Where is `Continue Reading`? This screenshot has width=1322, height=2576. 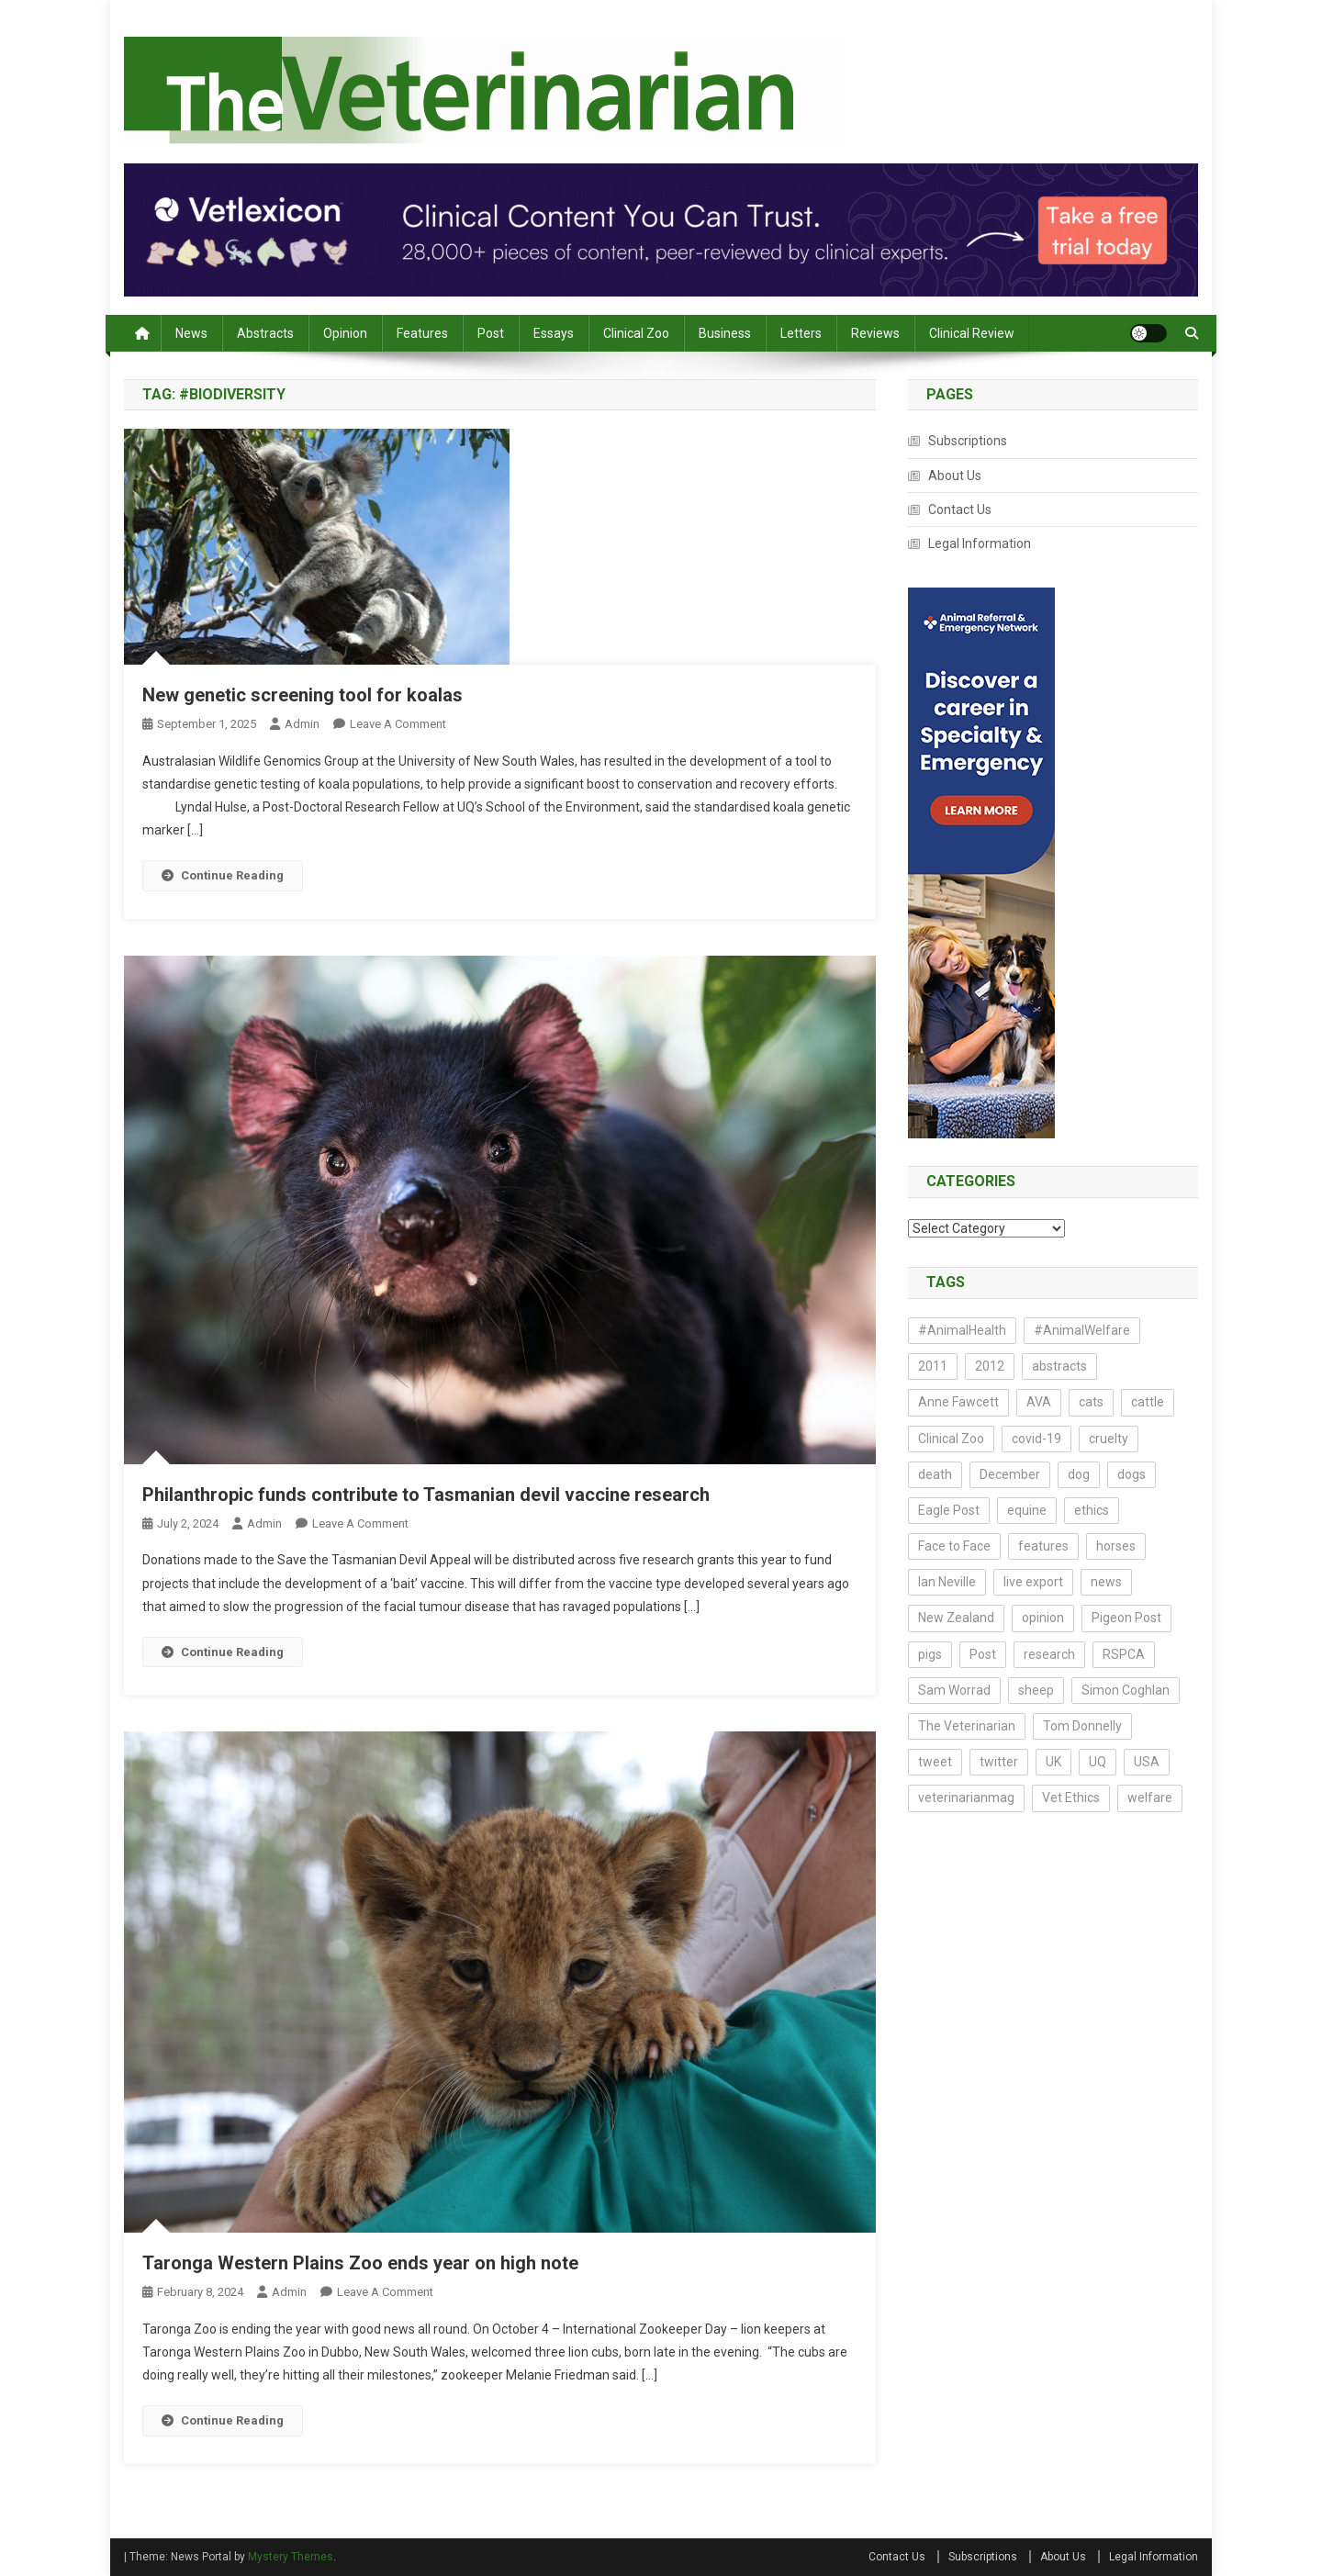
Continue Reading is located at coordinates (223, 875).